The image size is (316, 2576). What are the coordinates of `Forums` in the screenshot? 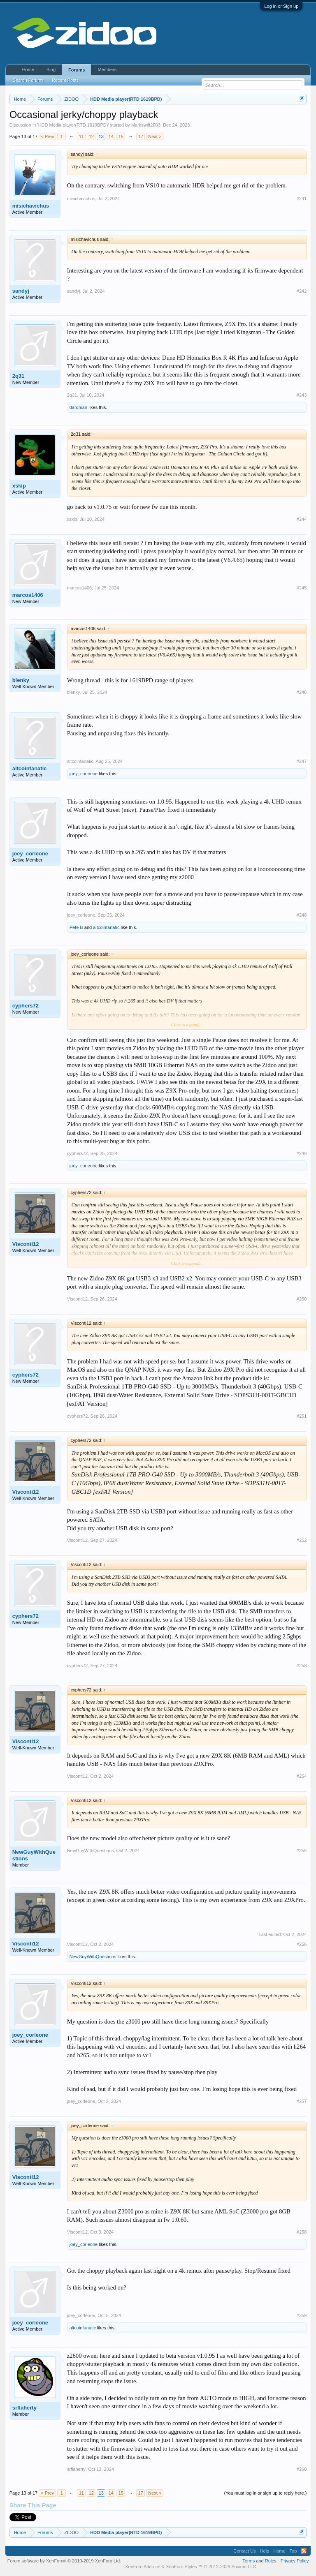 It's located at (76, 69).